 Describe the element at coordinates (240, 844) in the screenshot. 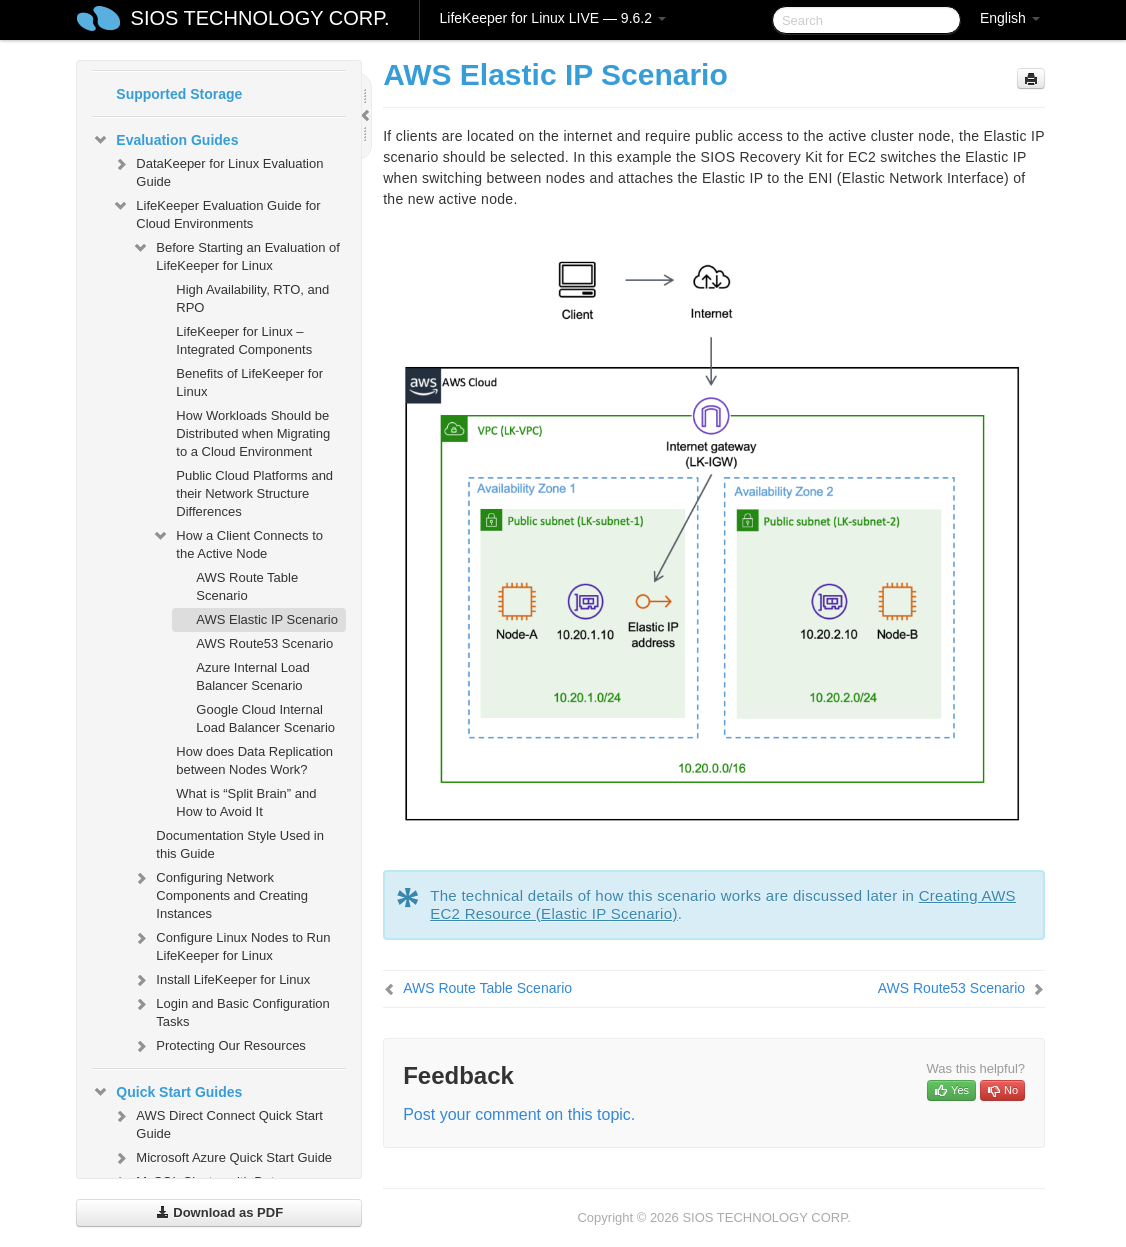

I see `Documentation Style Used in this Guide` at that location.